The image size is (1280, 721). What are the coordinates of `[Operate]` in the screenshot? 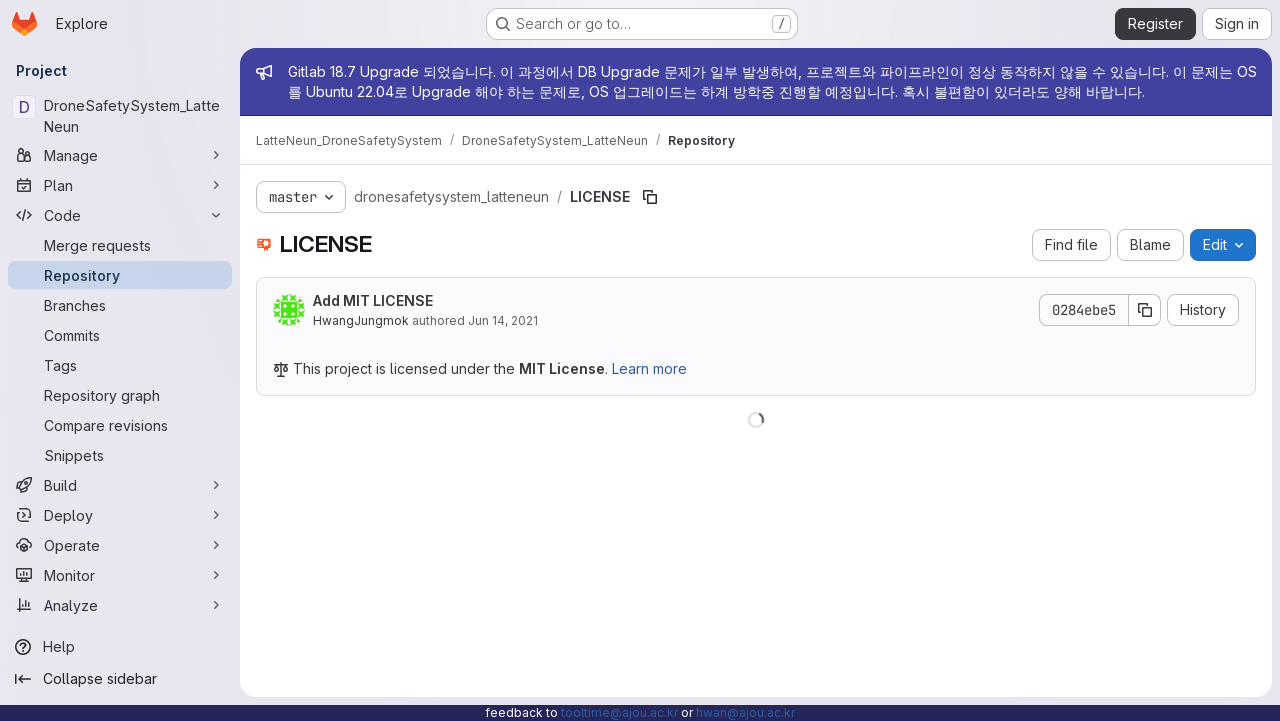 It's located at (120, 545).